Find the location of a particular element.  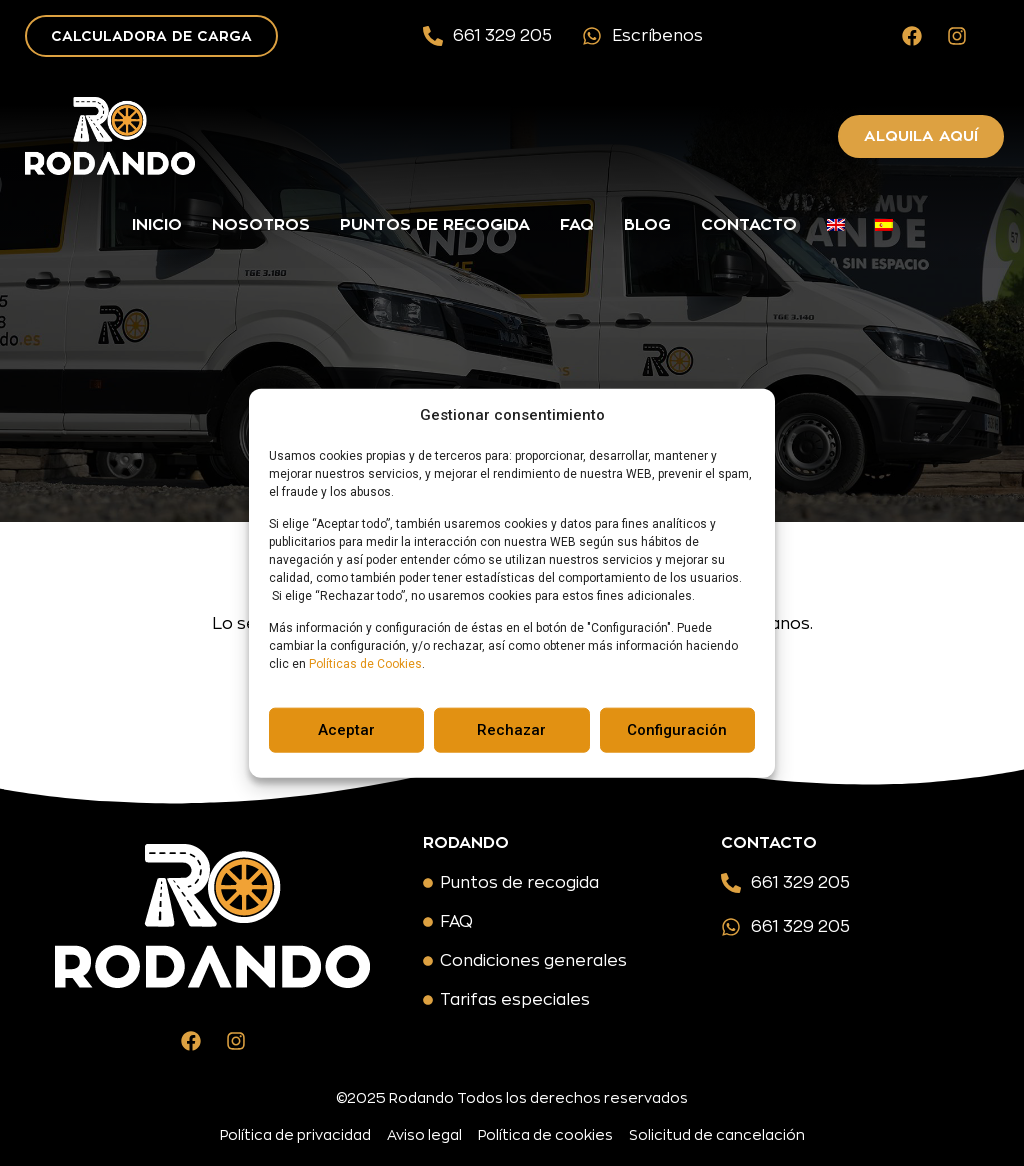

Nosotros is located at coordinates (261, 225).